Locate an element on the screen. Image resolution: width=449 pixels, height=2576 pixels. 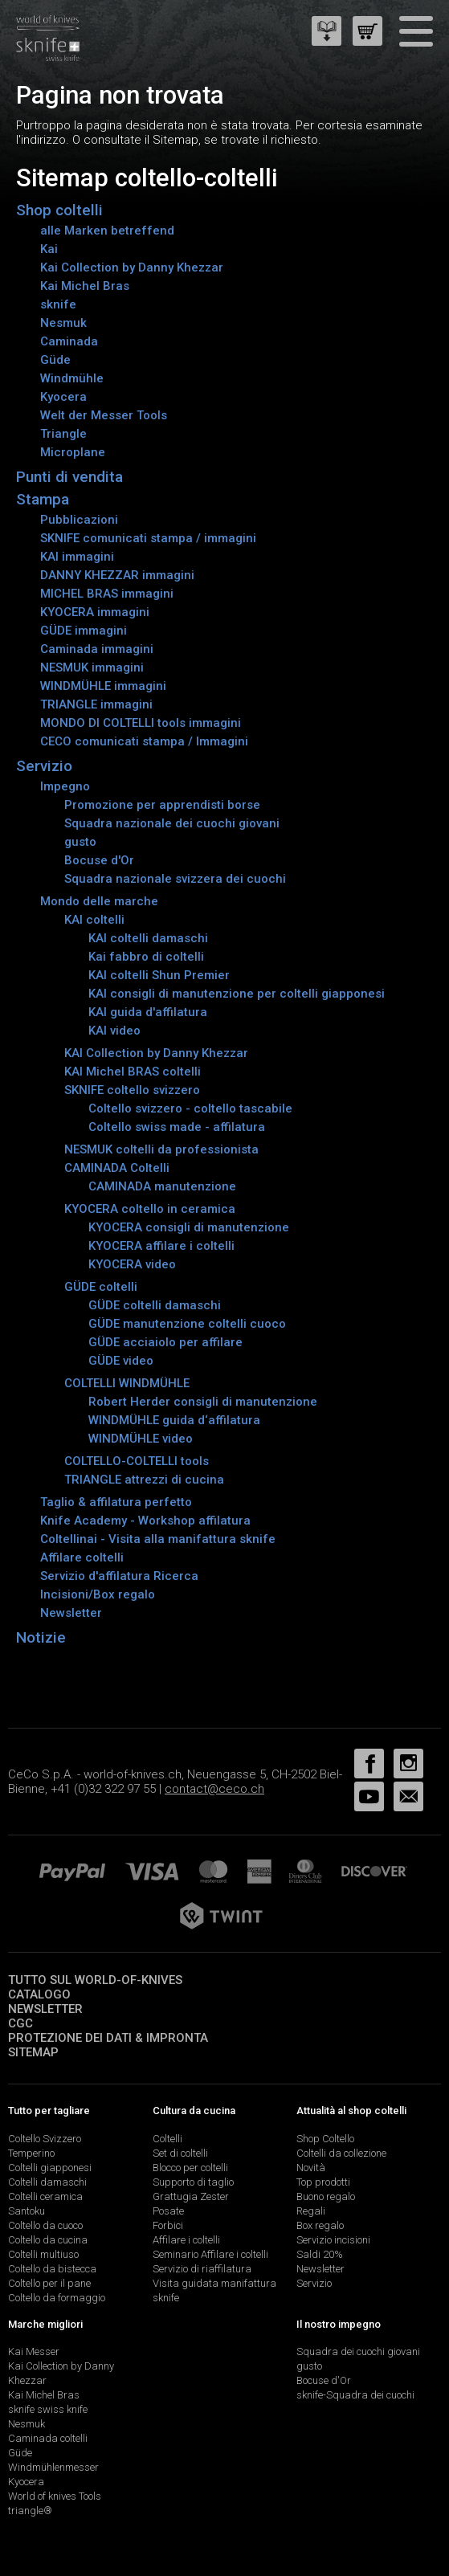
NESMUK immagini is located at coordinates (92, 667).